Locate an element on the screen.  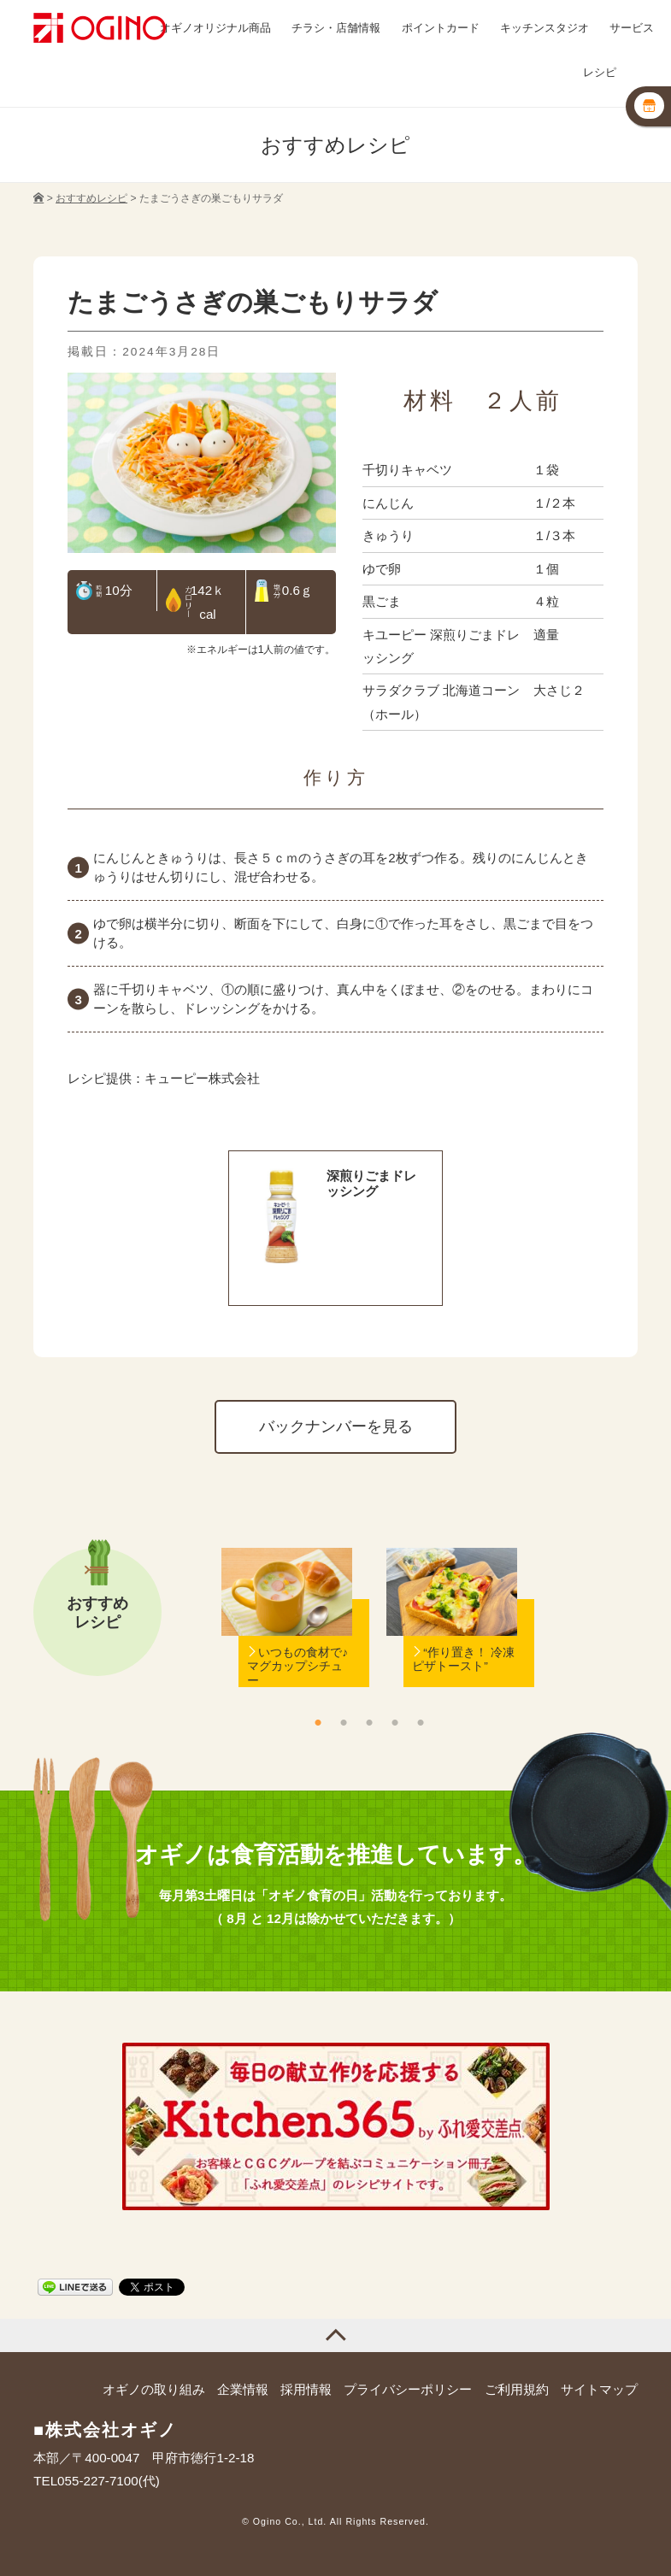
企業情報 is located at coordinates (242, 2389).